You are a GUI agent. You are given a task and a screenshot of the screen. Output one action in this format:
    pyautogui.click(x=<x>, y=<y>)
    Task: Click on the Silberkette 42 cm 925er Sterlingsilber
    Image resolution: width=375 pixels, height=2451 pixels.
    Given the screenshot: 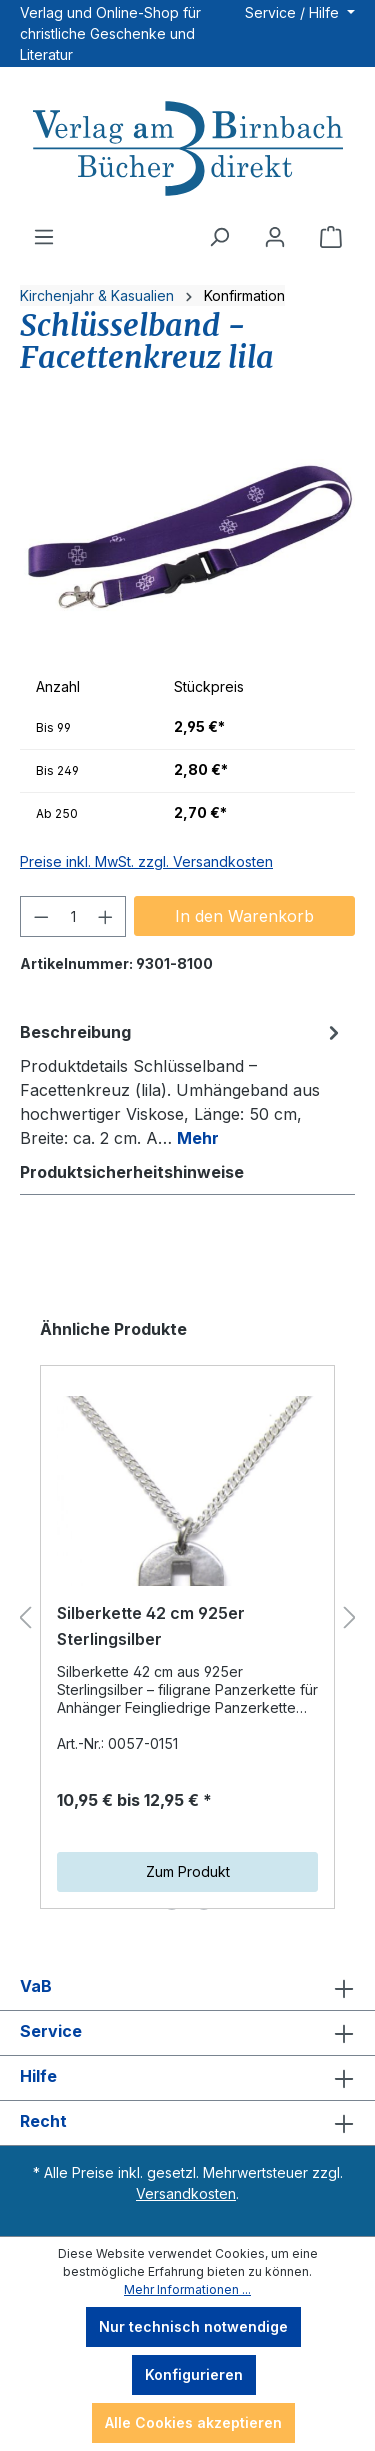 What is the action you would take?
    pyautogui.click(x=151, y=1626)
    